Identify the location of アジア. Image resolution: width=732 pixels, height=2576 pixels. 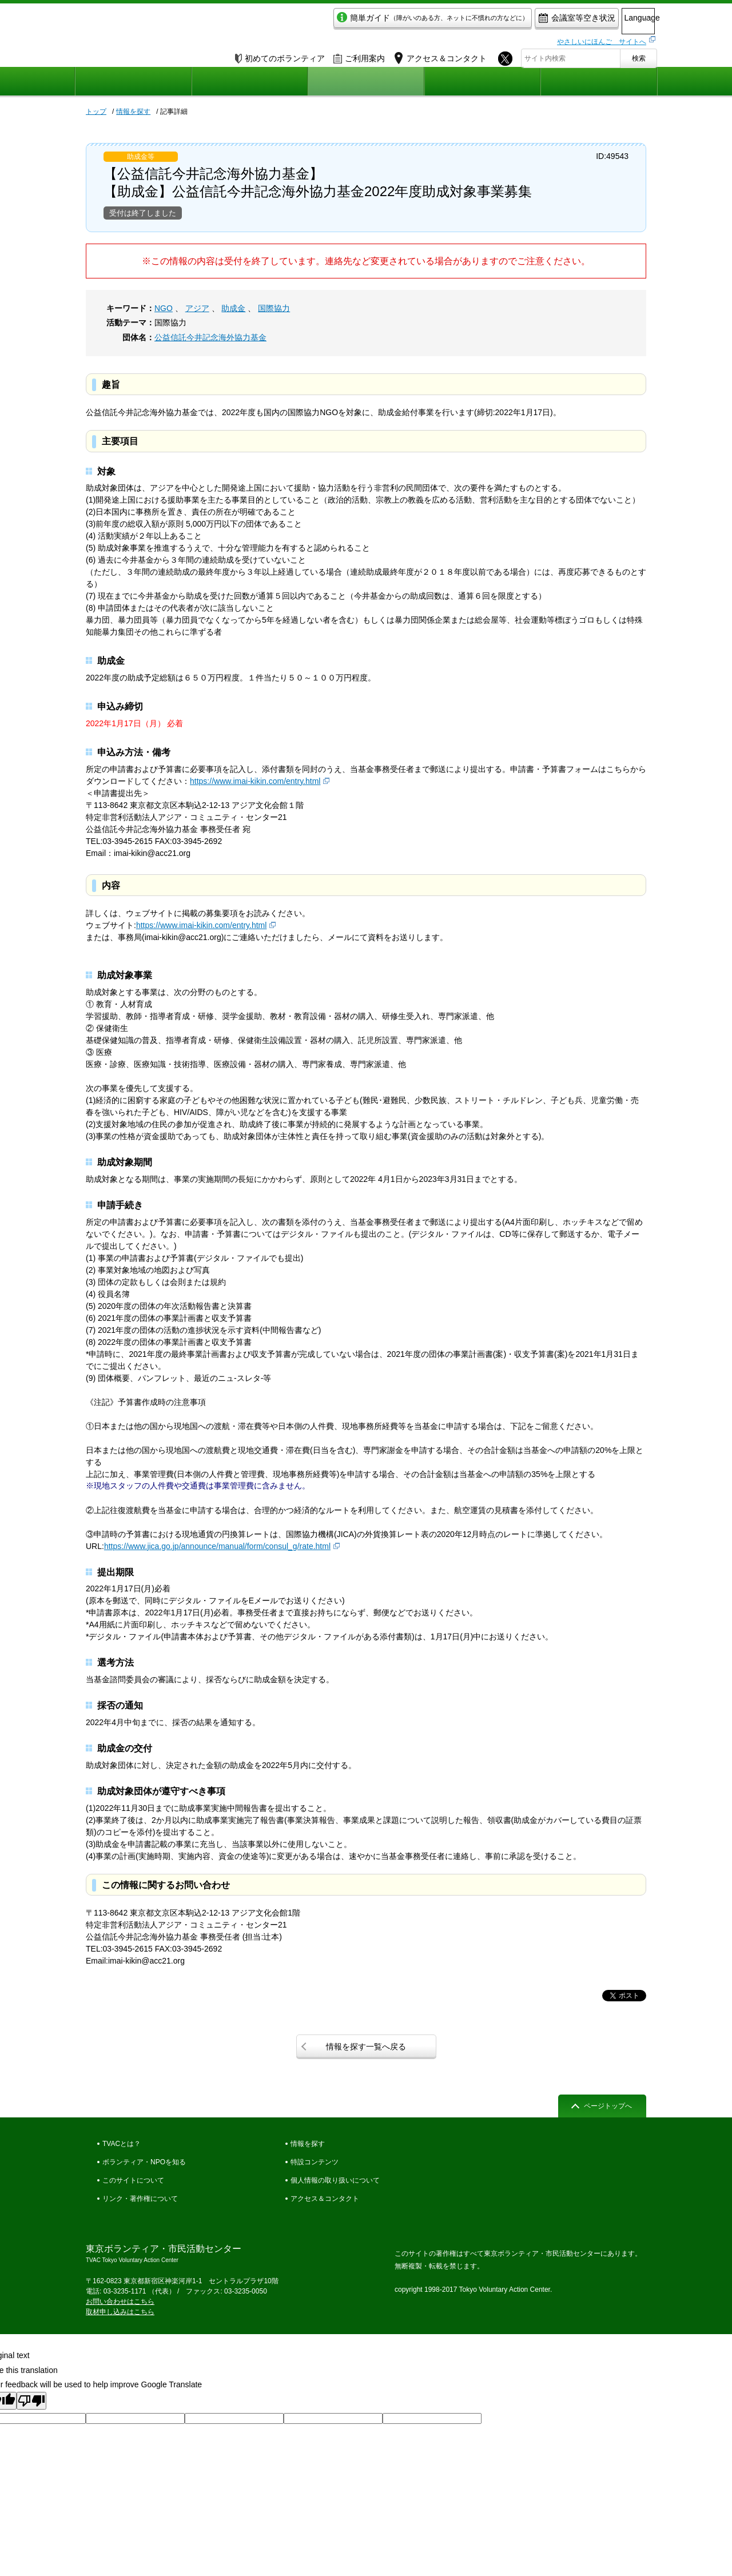
(197, 308).